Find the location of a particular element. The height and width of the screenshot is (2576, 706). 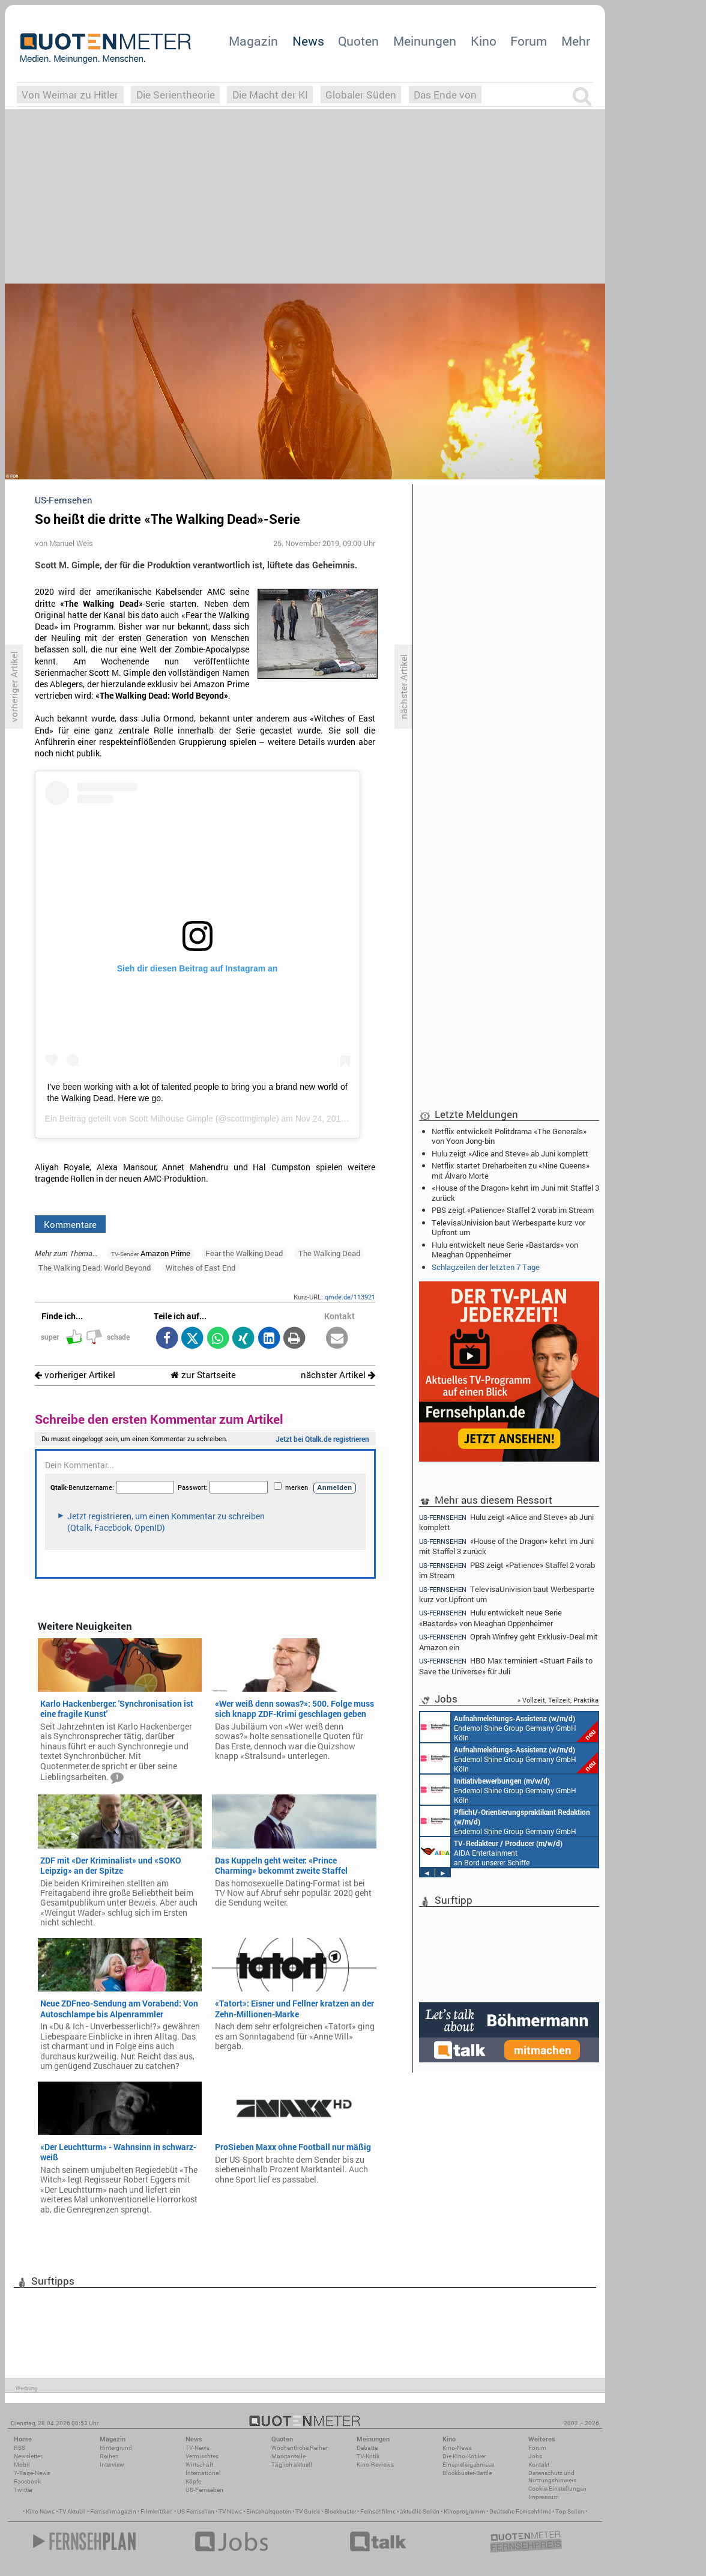

Köpfe is located at coordinates (193, 2481).